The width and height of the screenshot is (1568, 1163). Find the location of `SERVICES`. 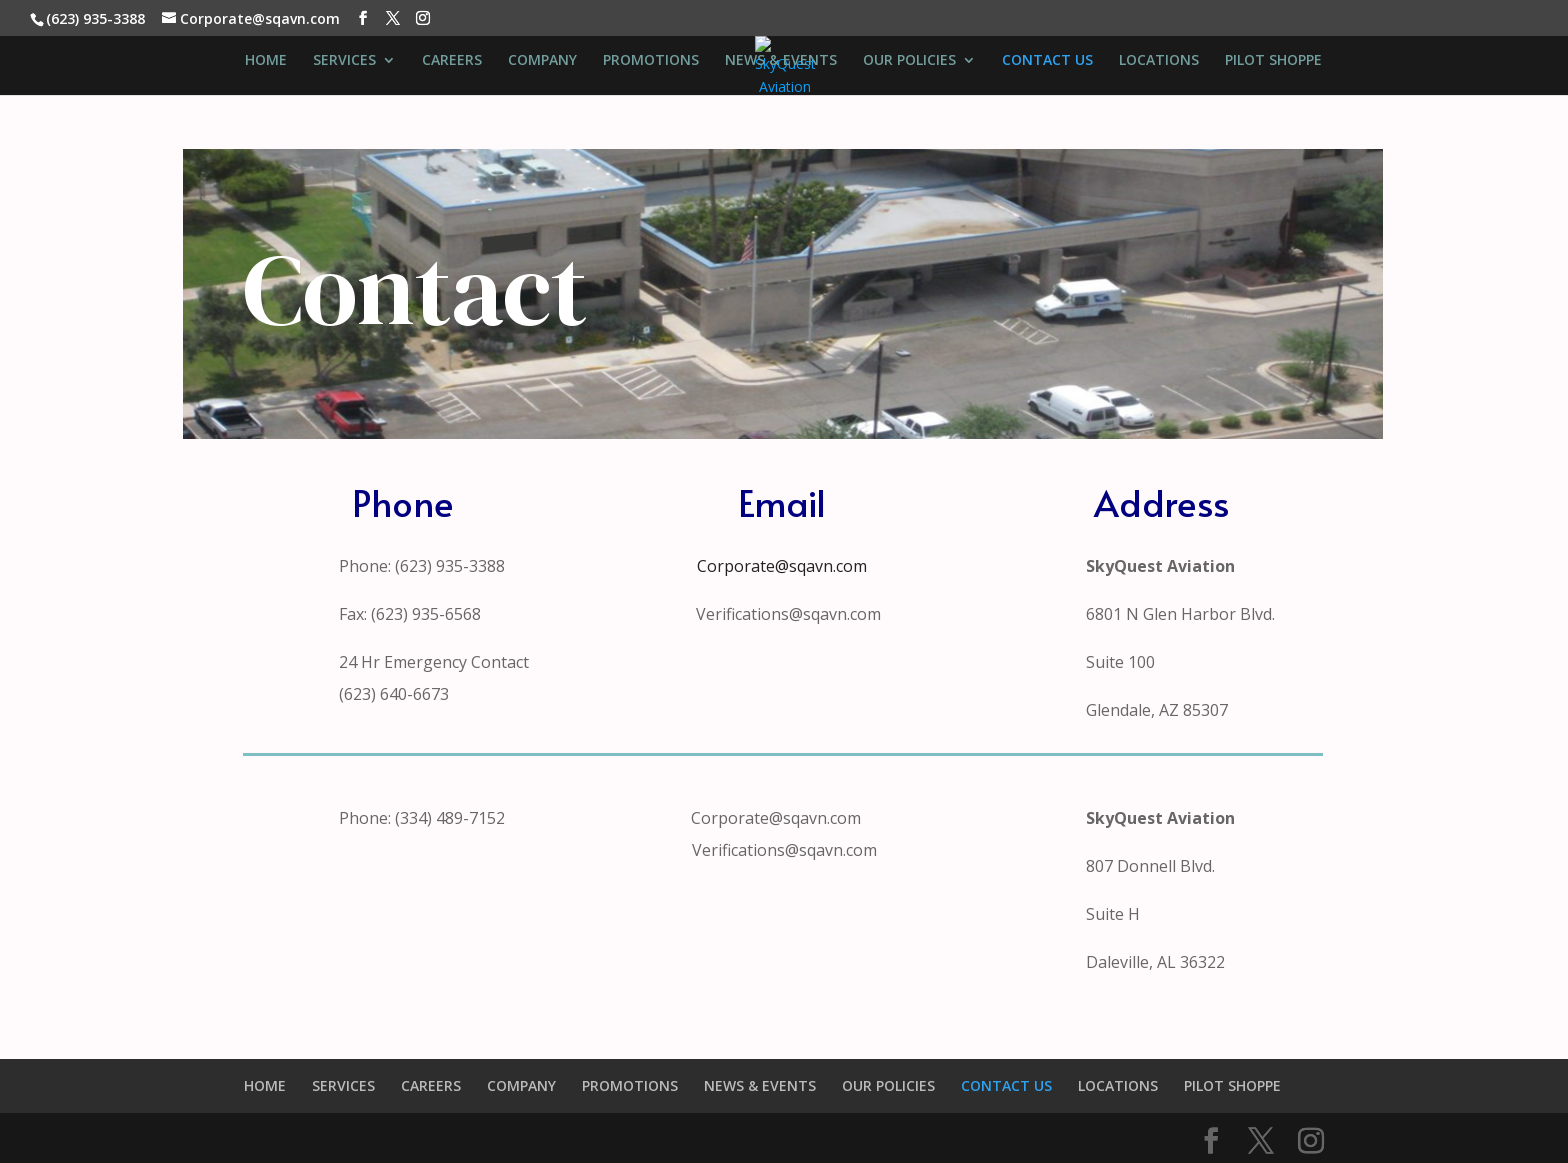

SERVICES is located at coordinates (344, 61).